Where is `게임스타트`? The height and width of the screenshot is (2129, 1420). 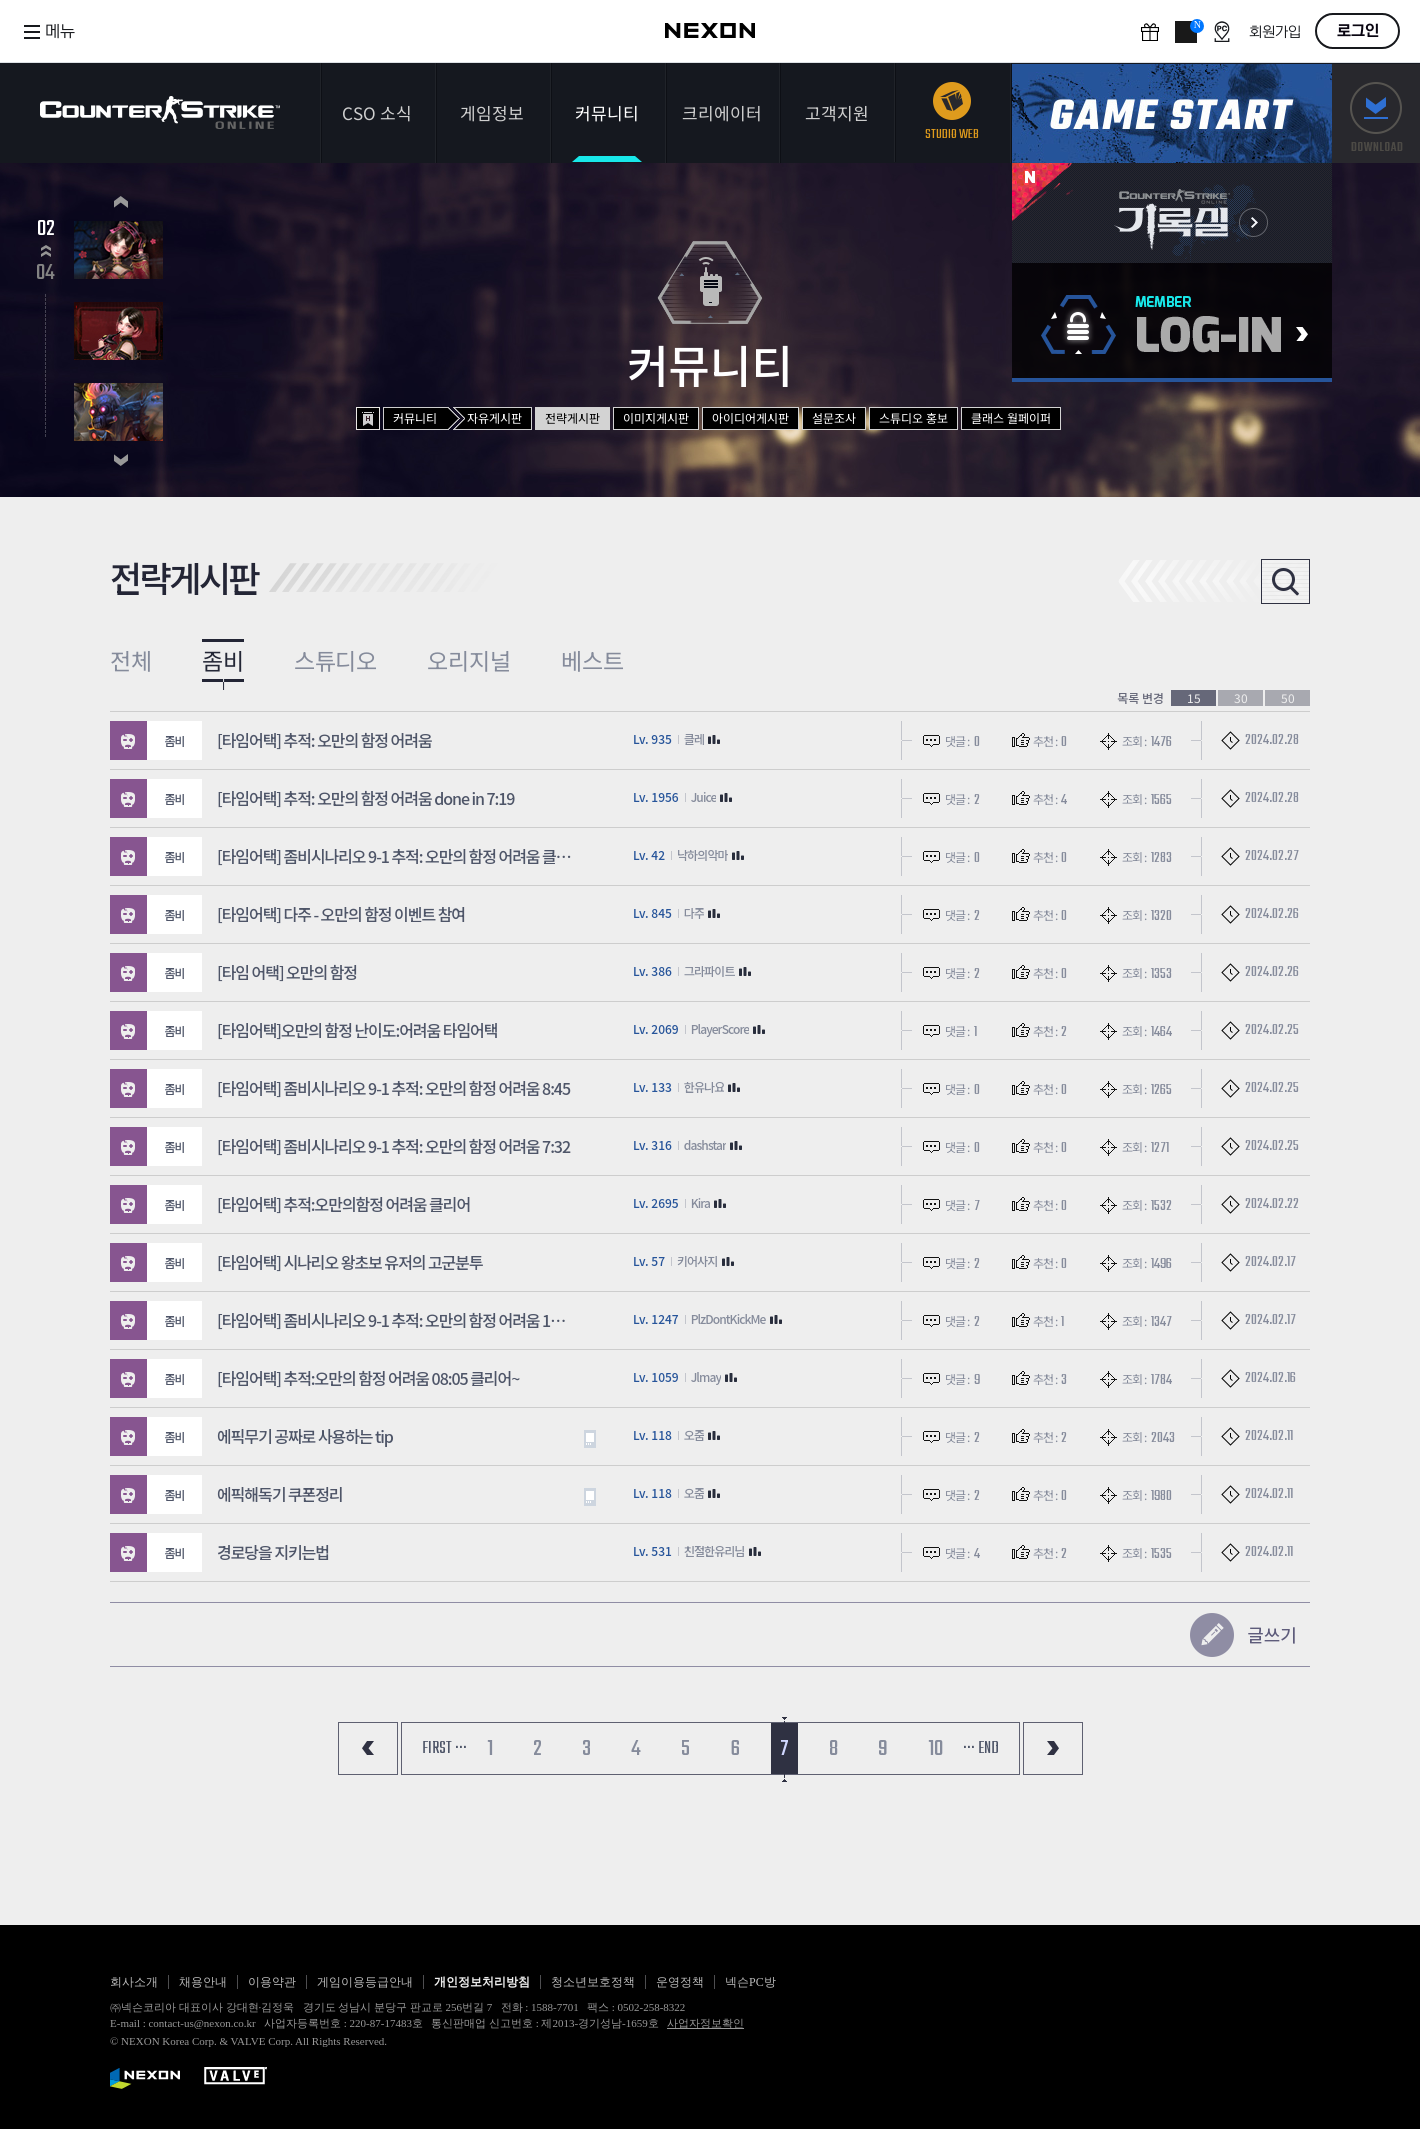 게임스타트 is located at coordinates (1172, 113).